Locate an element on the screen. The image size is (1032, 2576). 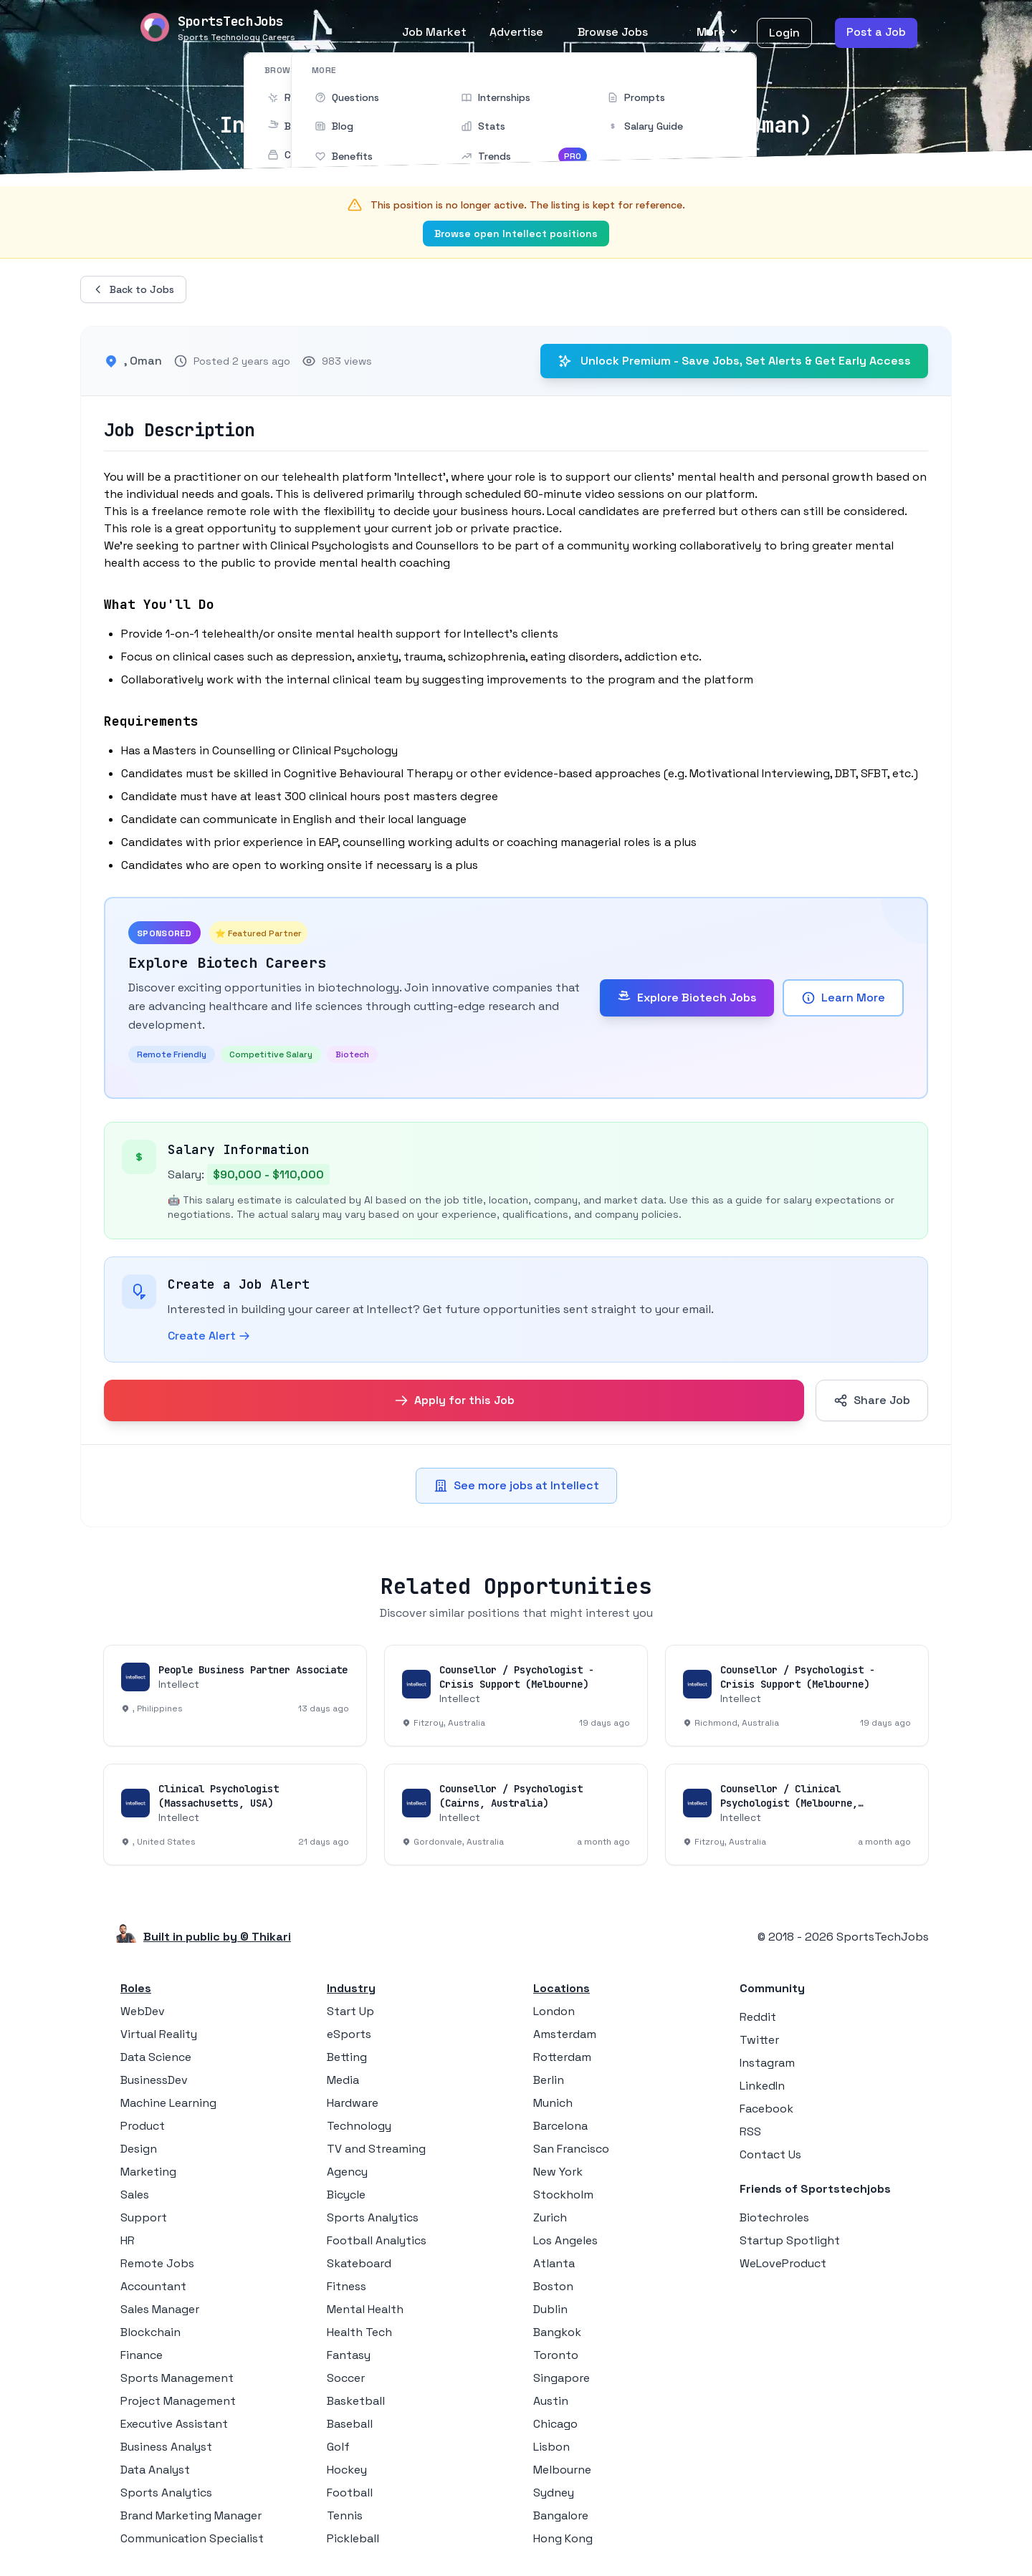
Hardware is located at coordinates (352, 2102).